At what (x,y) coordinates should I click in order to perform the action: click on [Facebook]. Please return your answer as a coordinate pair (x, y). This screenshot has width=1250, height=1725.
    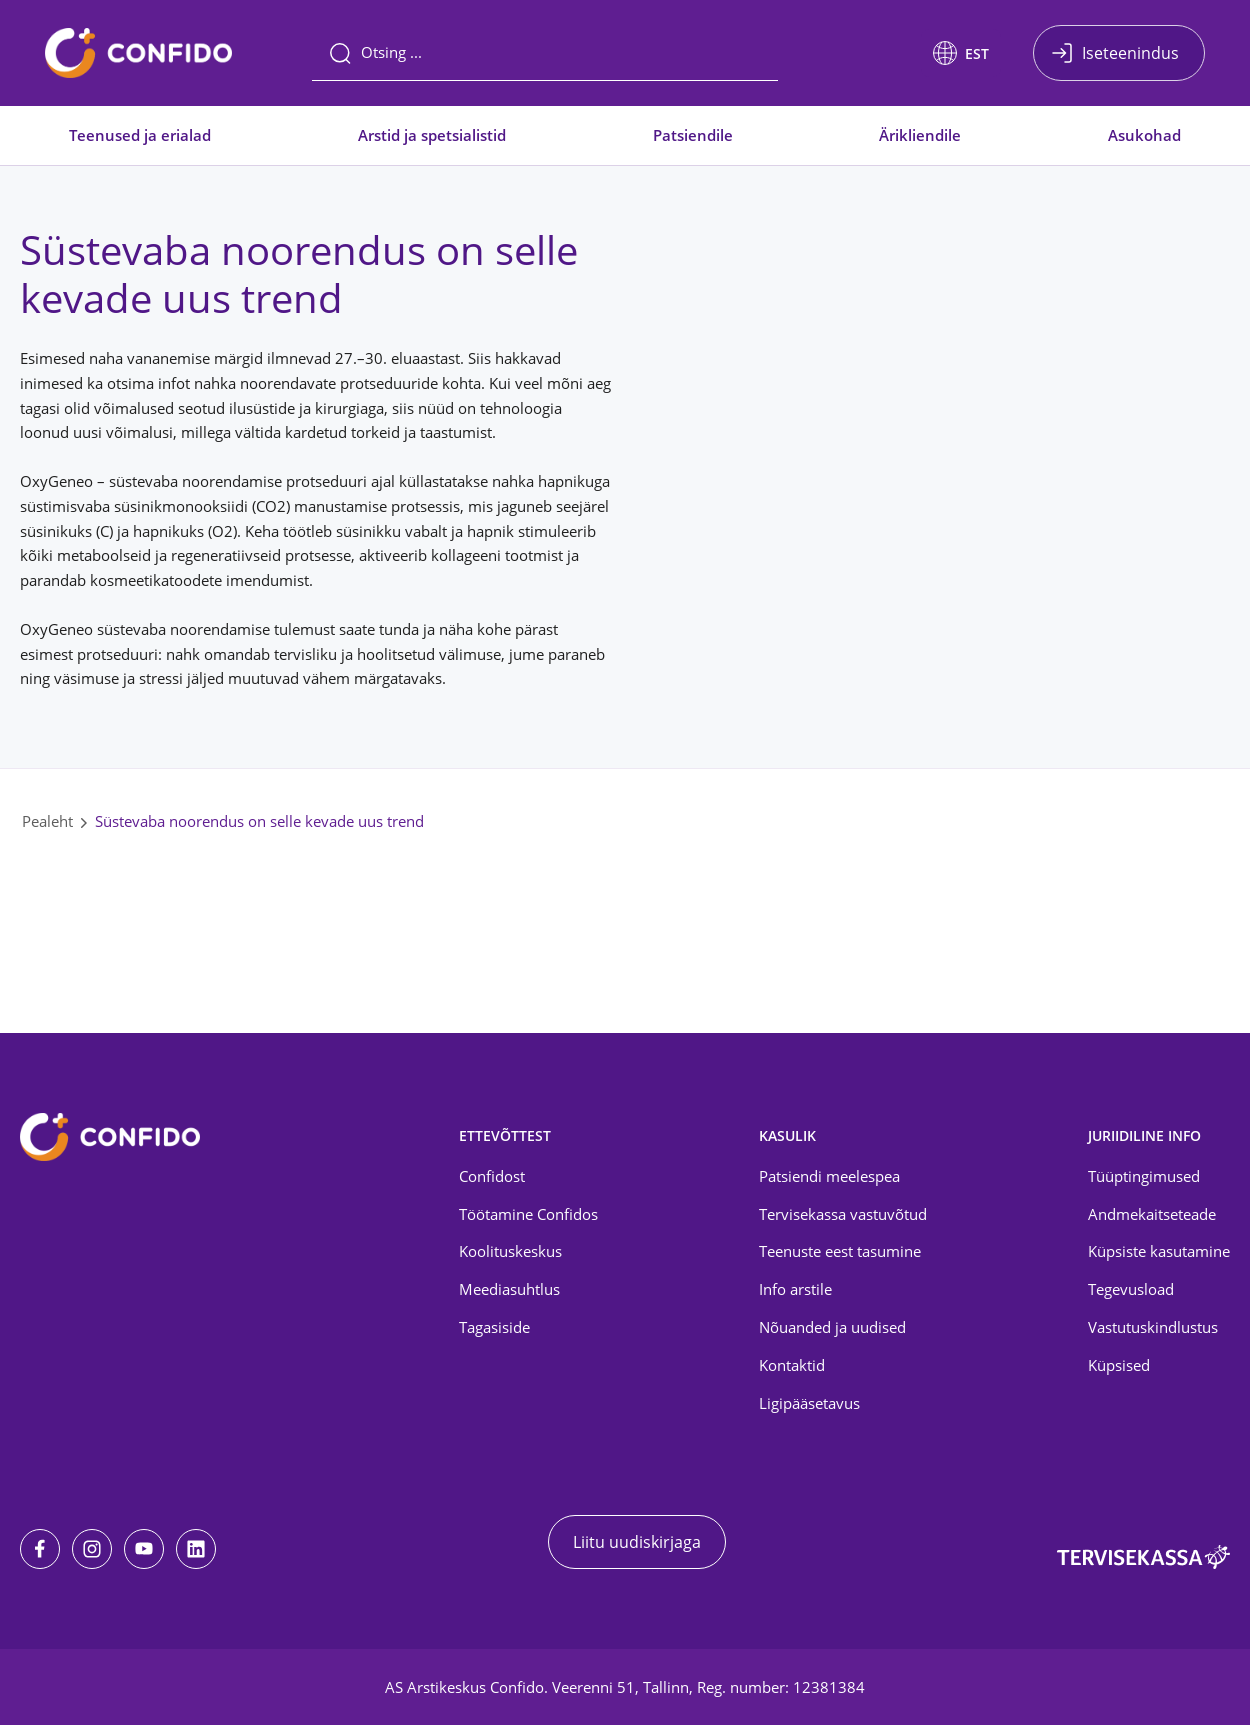
    Looking at the image, I should click on (40, 1549).